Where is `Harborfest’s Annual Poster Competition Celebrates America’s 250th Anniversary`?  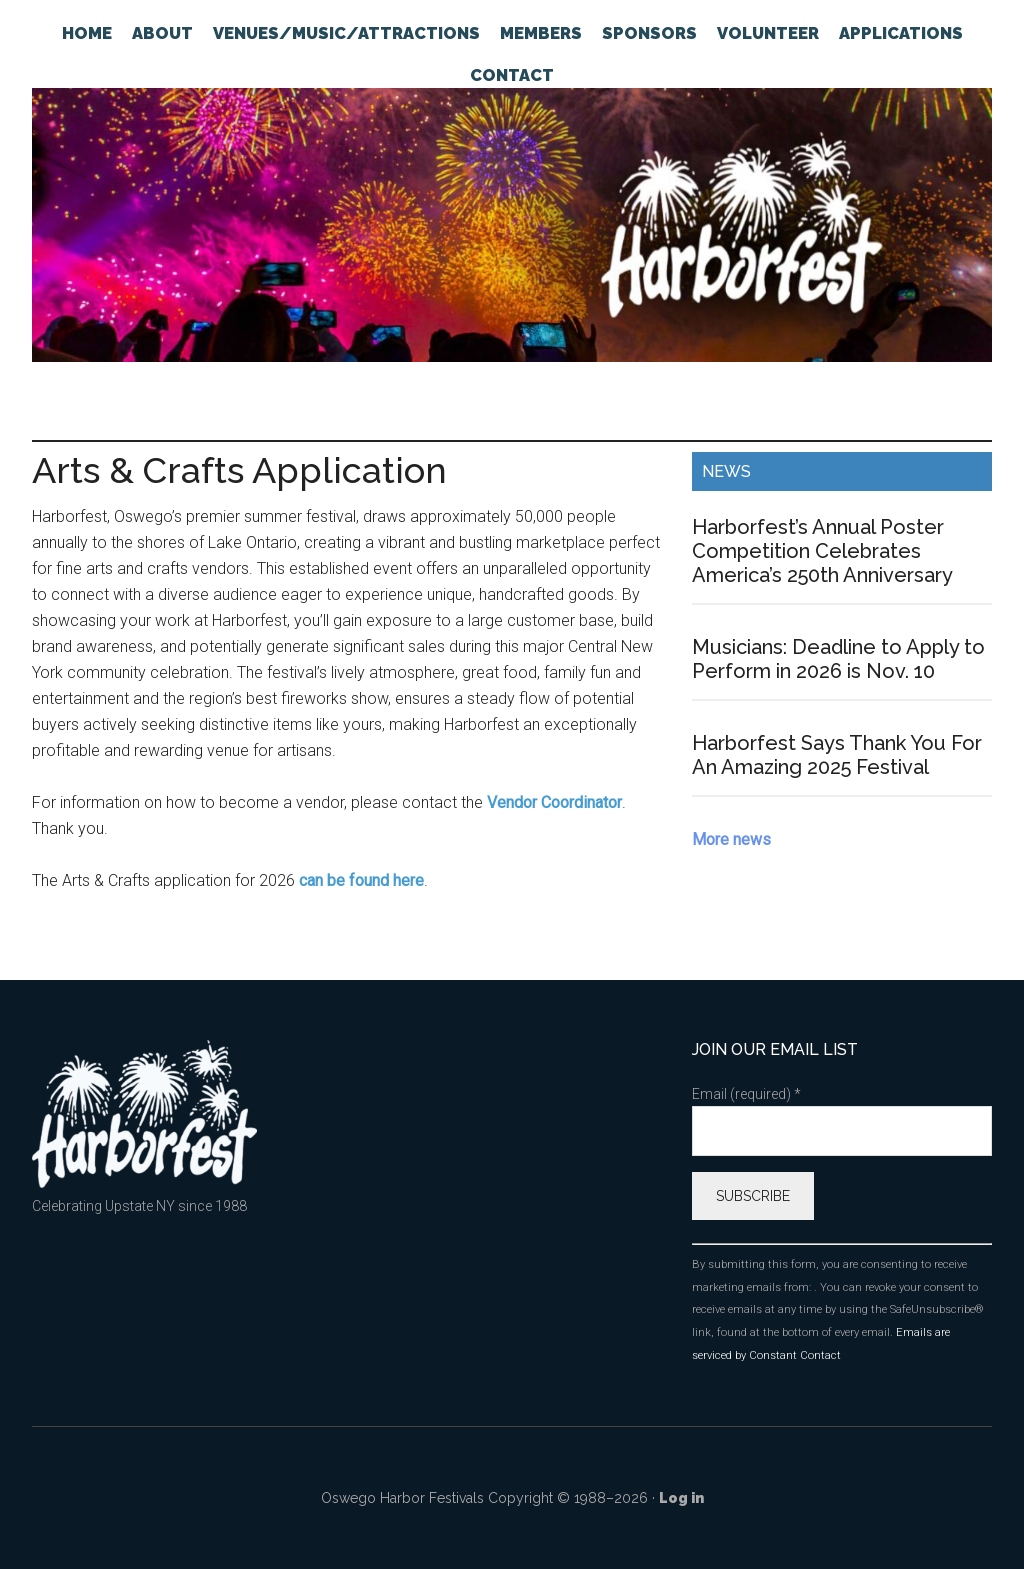
Harborfest’s Annual Poster Competition Celebrates America’s 250th Anniversary is located at coordinates (822, 551).